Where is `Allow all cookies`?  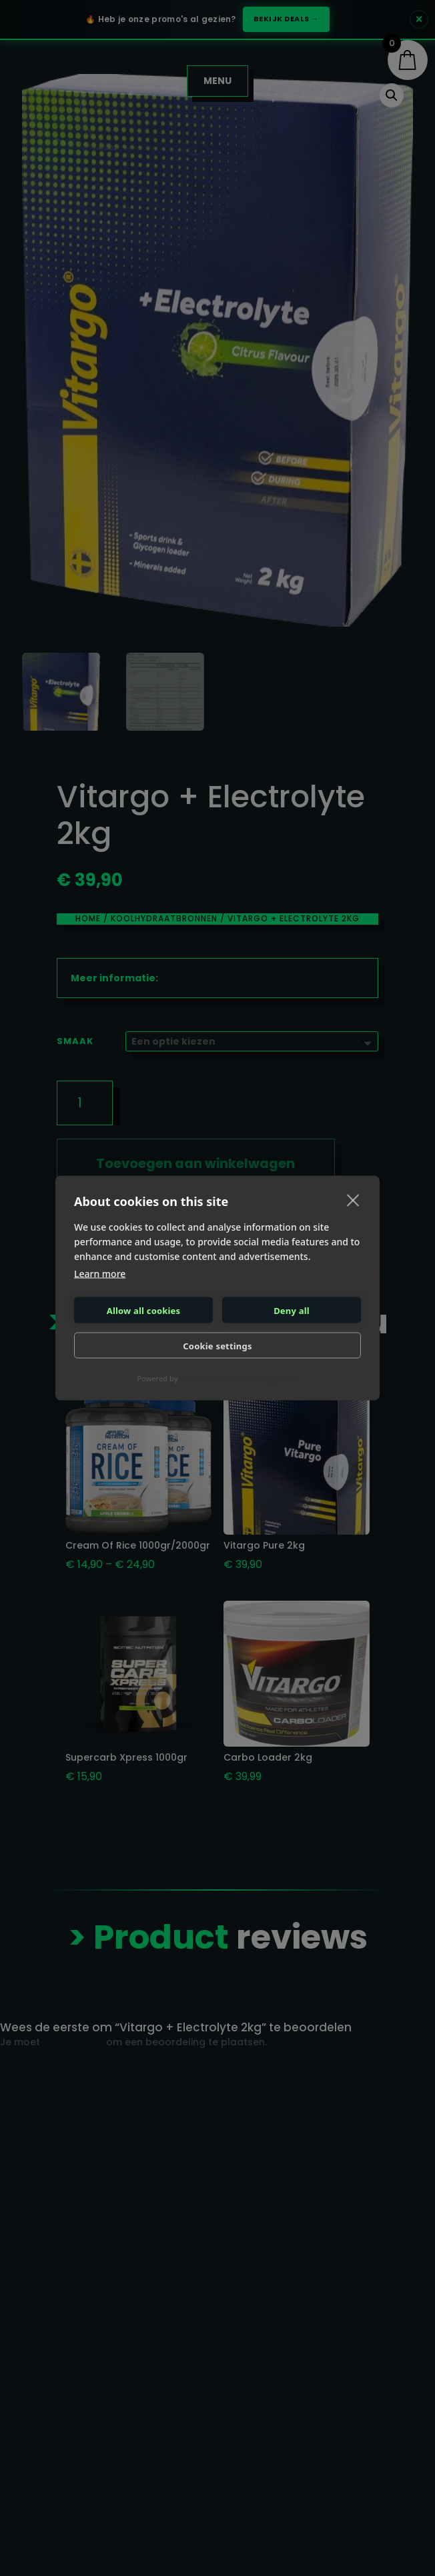 Allow all cookies is located at coordinates (144, 1310).